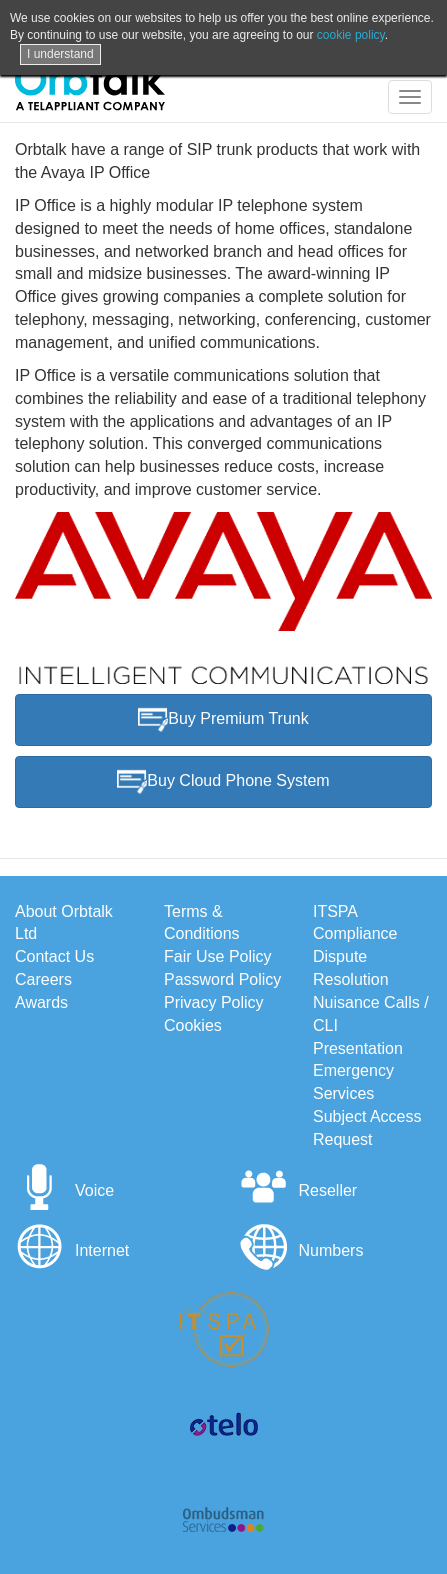 The image size is (447, 1574). Describe the element at coordinates (60, 54) in the screenshot. I see `I understand` at that location.